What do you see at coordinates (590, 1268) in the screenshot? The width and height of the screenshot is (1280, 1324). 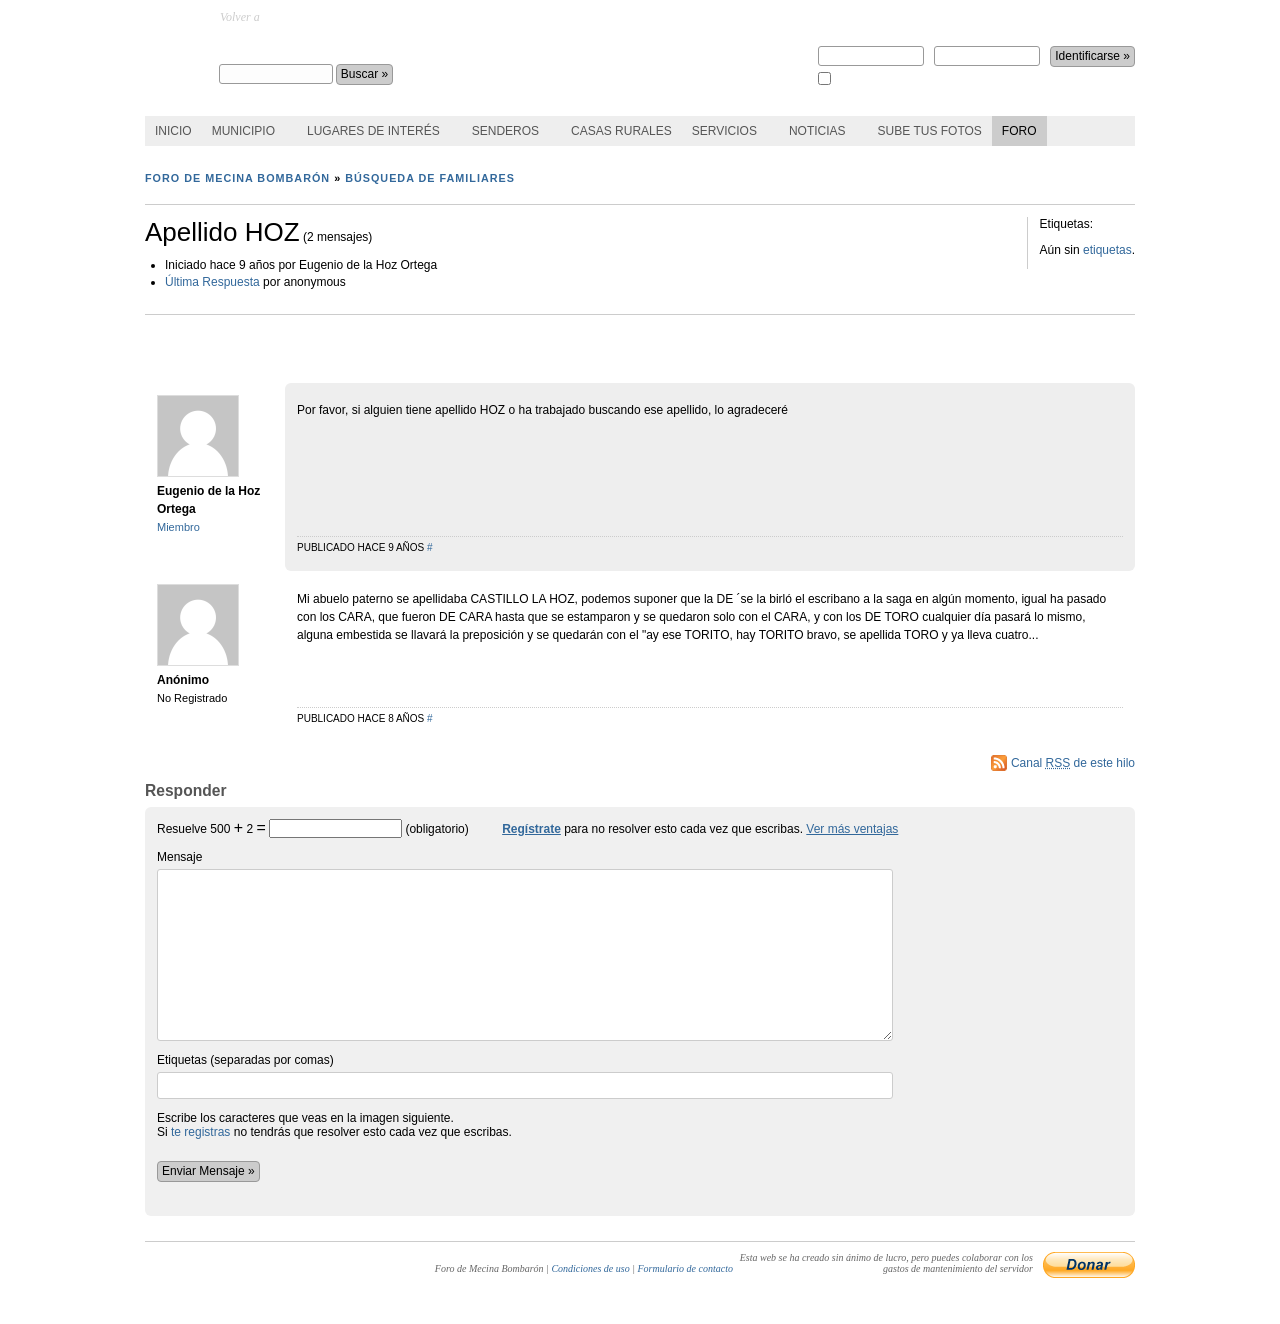 I see `Condiciones de uso` at bounding box center [590, 1268].